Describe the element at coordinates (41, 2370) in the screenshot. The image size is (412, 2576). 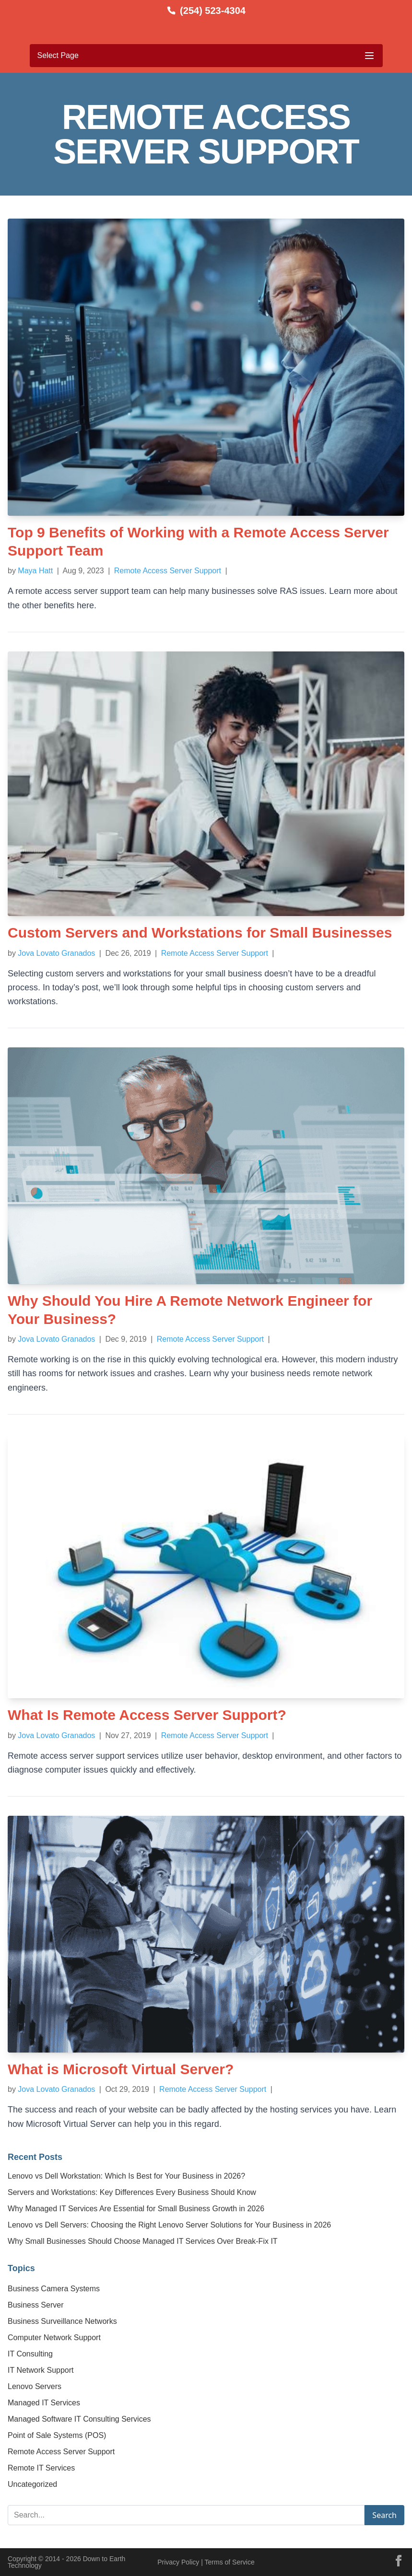
I see `IT Network Support` at that location.